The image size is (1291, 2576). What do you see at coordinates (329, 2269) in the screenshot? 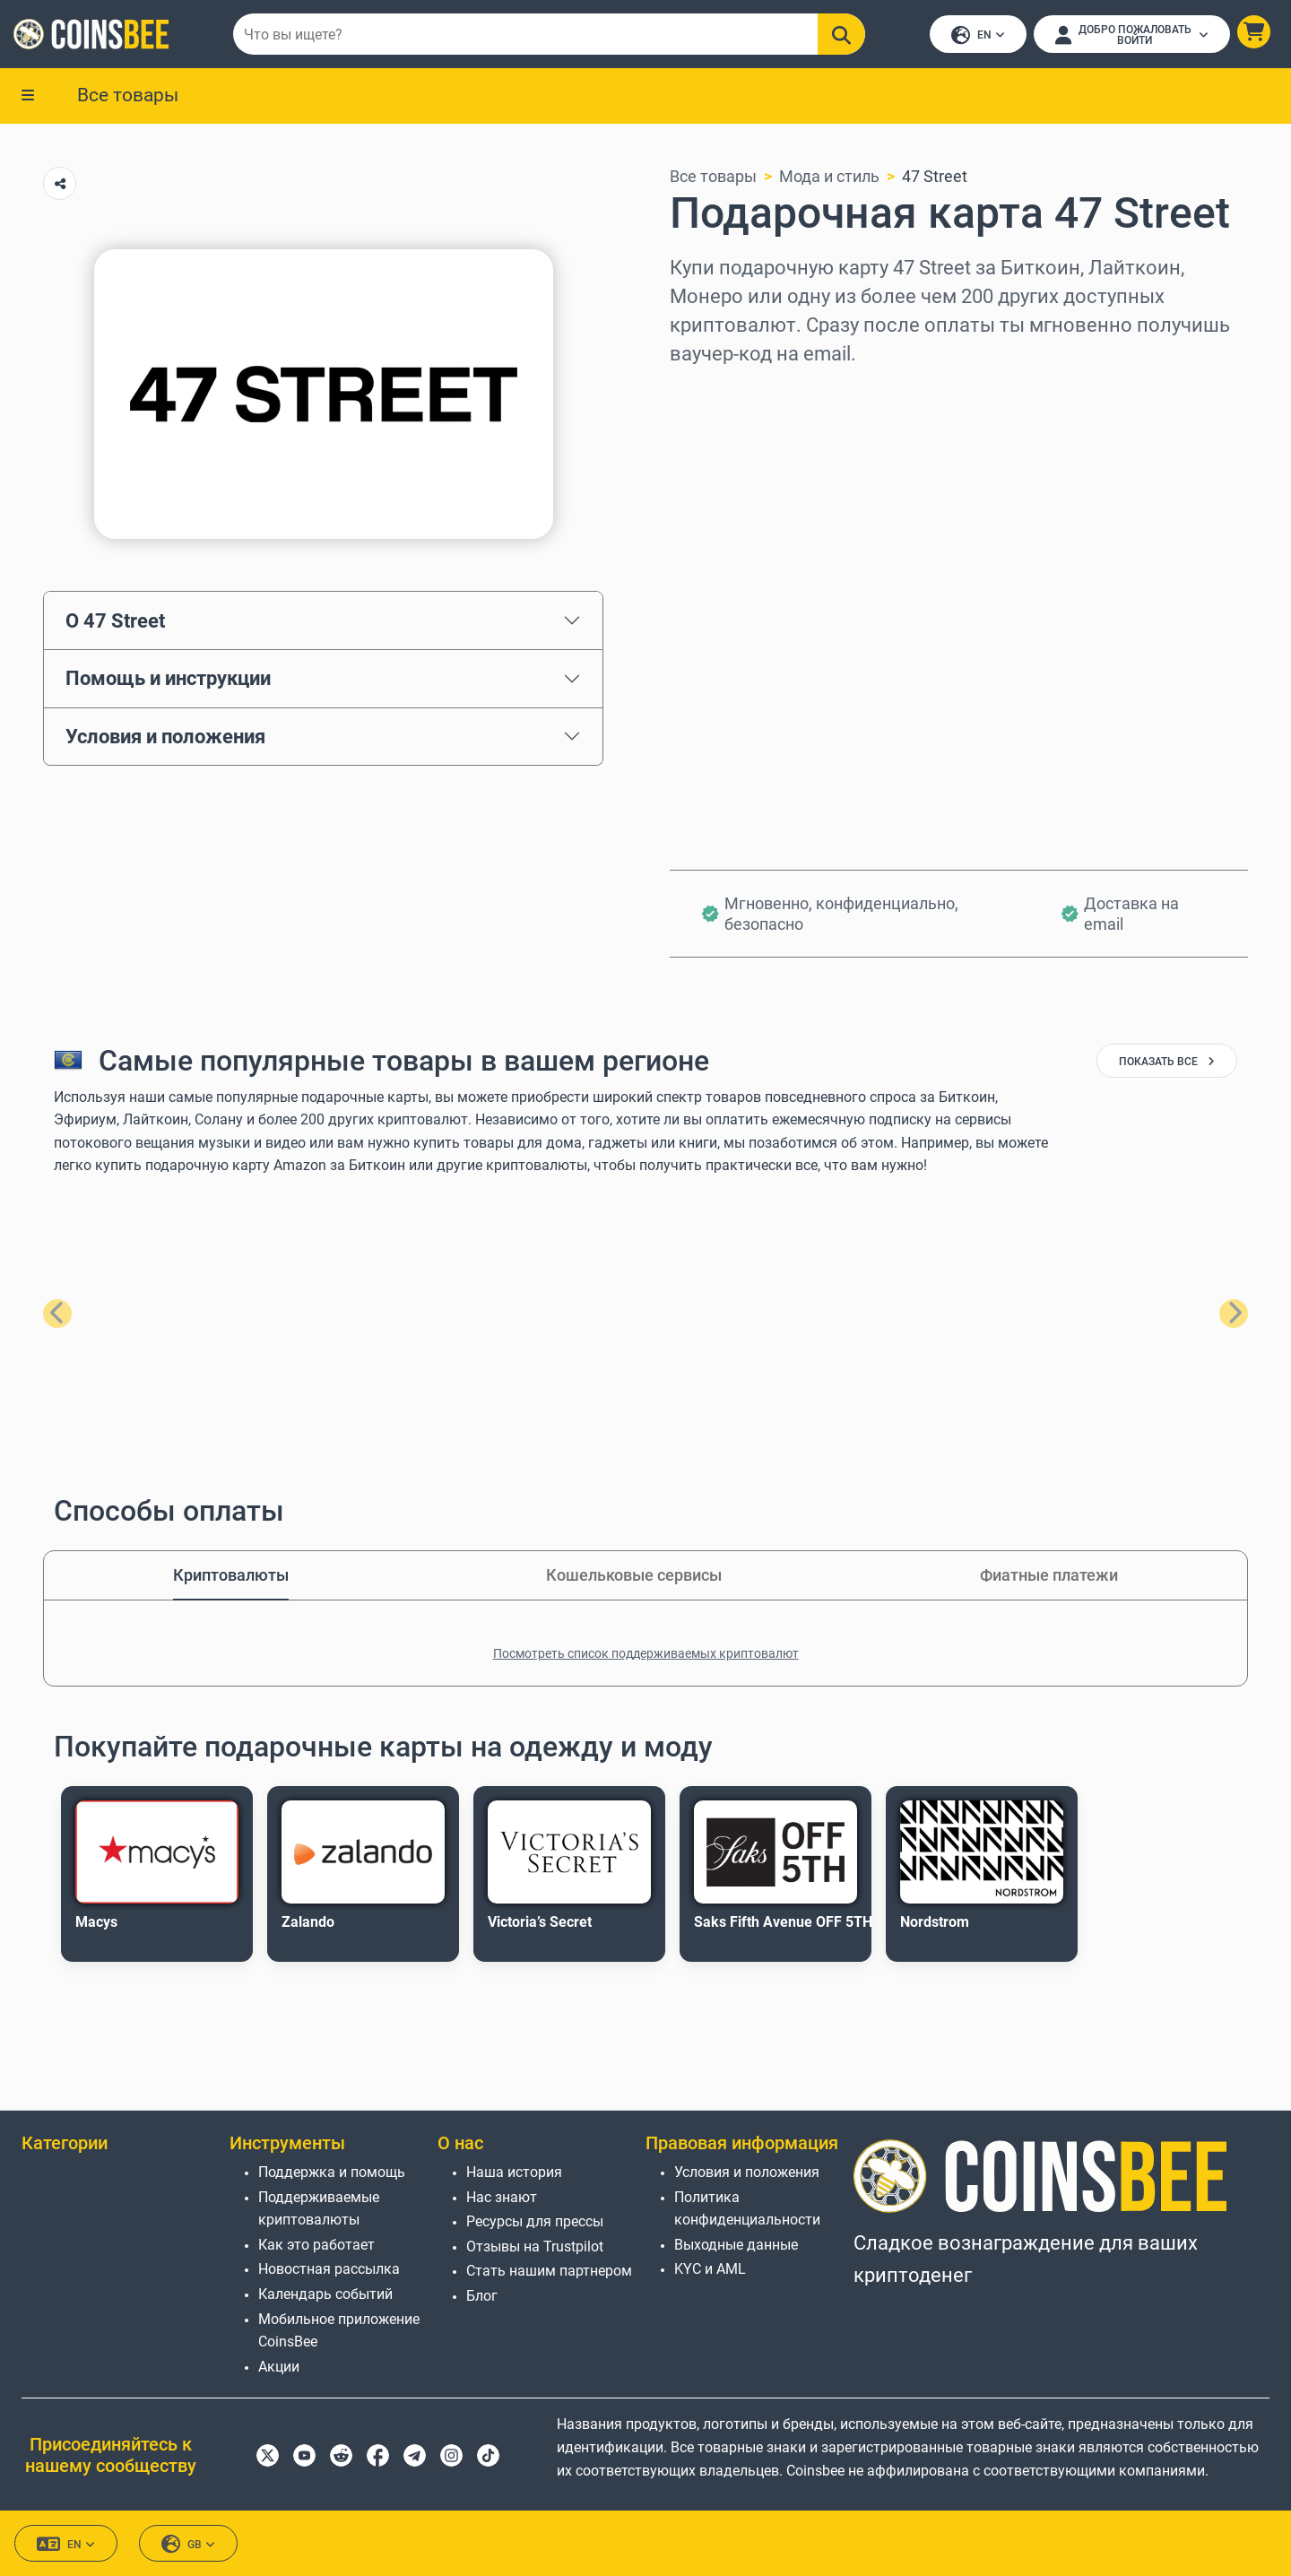
I see `Новостная рассылка` at bounding box center [329, 2269].